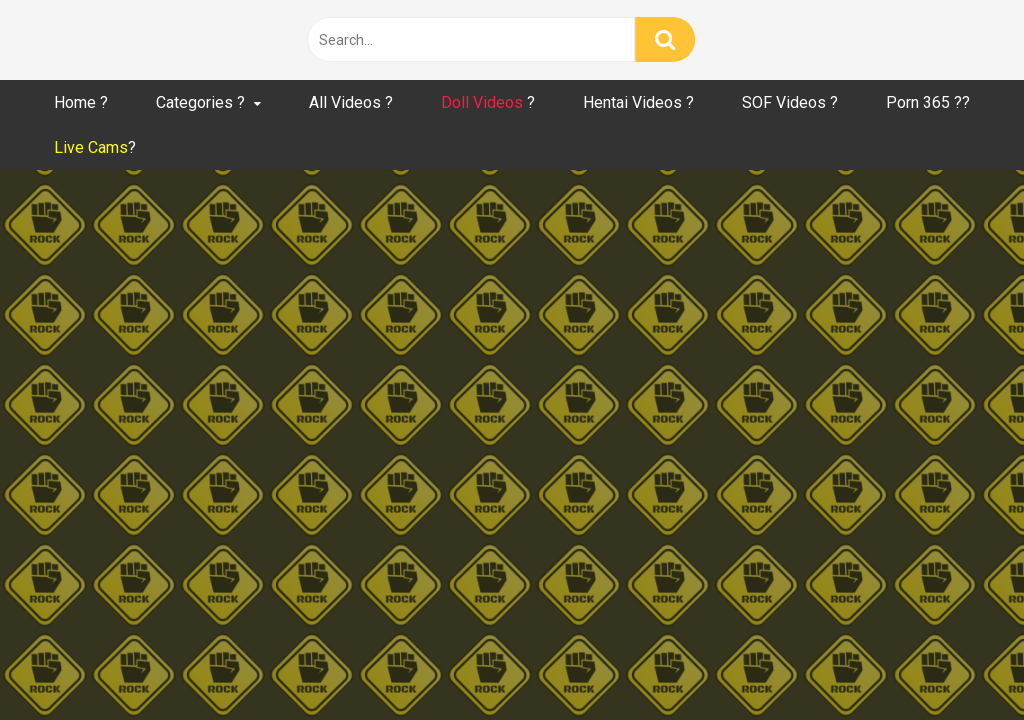  Describe the element at coordinates (351, 102) in the screenshot. I see `All Videos ?` at that location.